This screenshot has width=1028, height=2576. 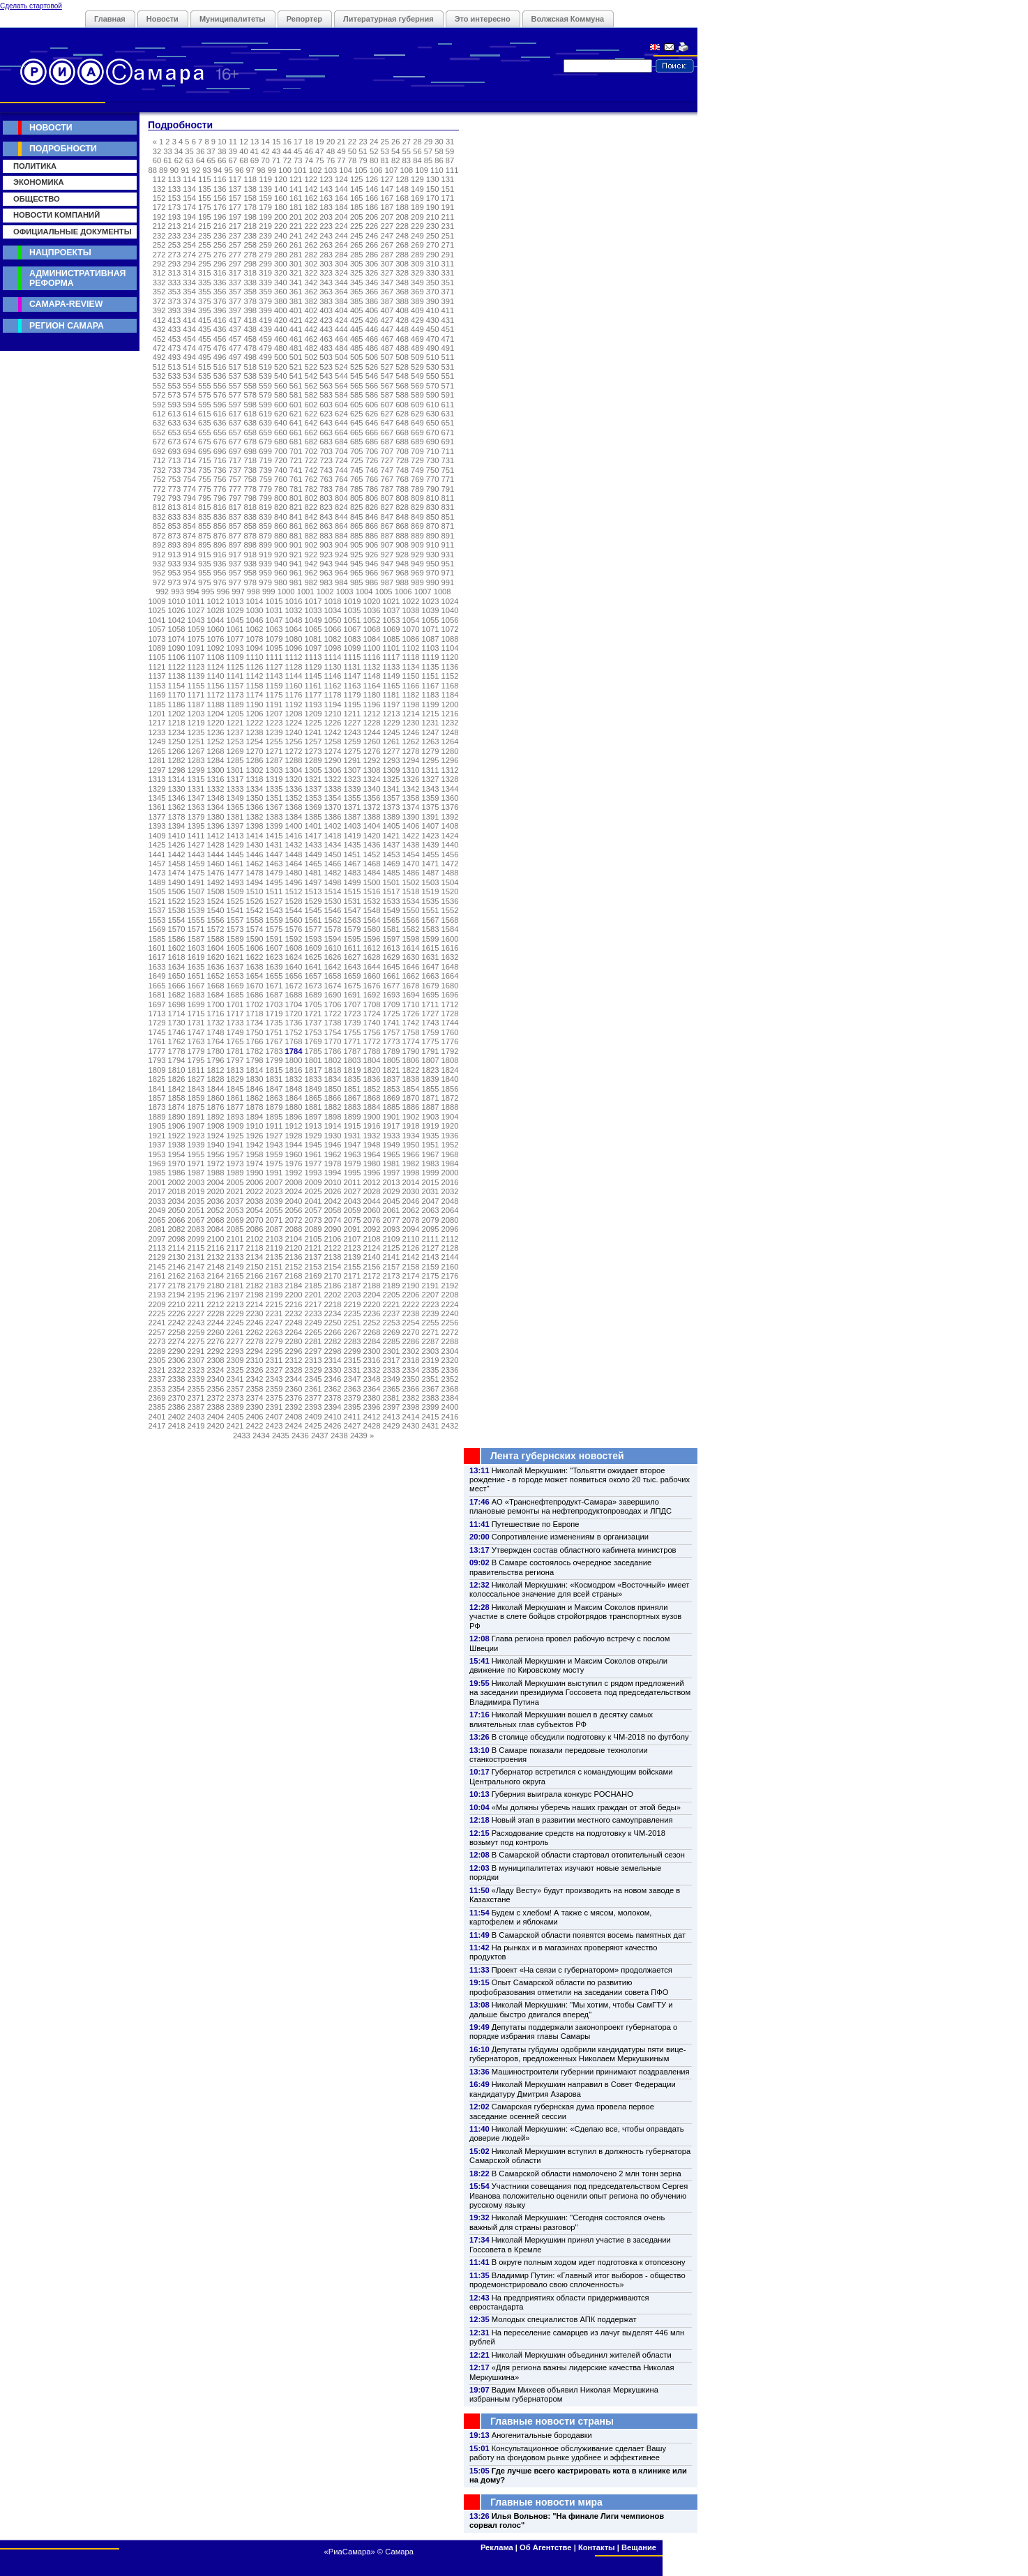 I want to click on 899, so click(x=265, y=545).